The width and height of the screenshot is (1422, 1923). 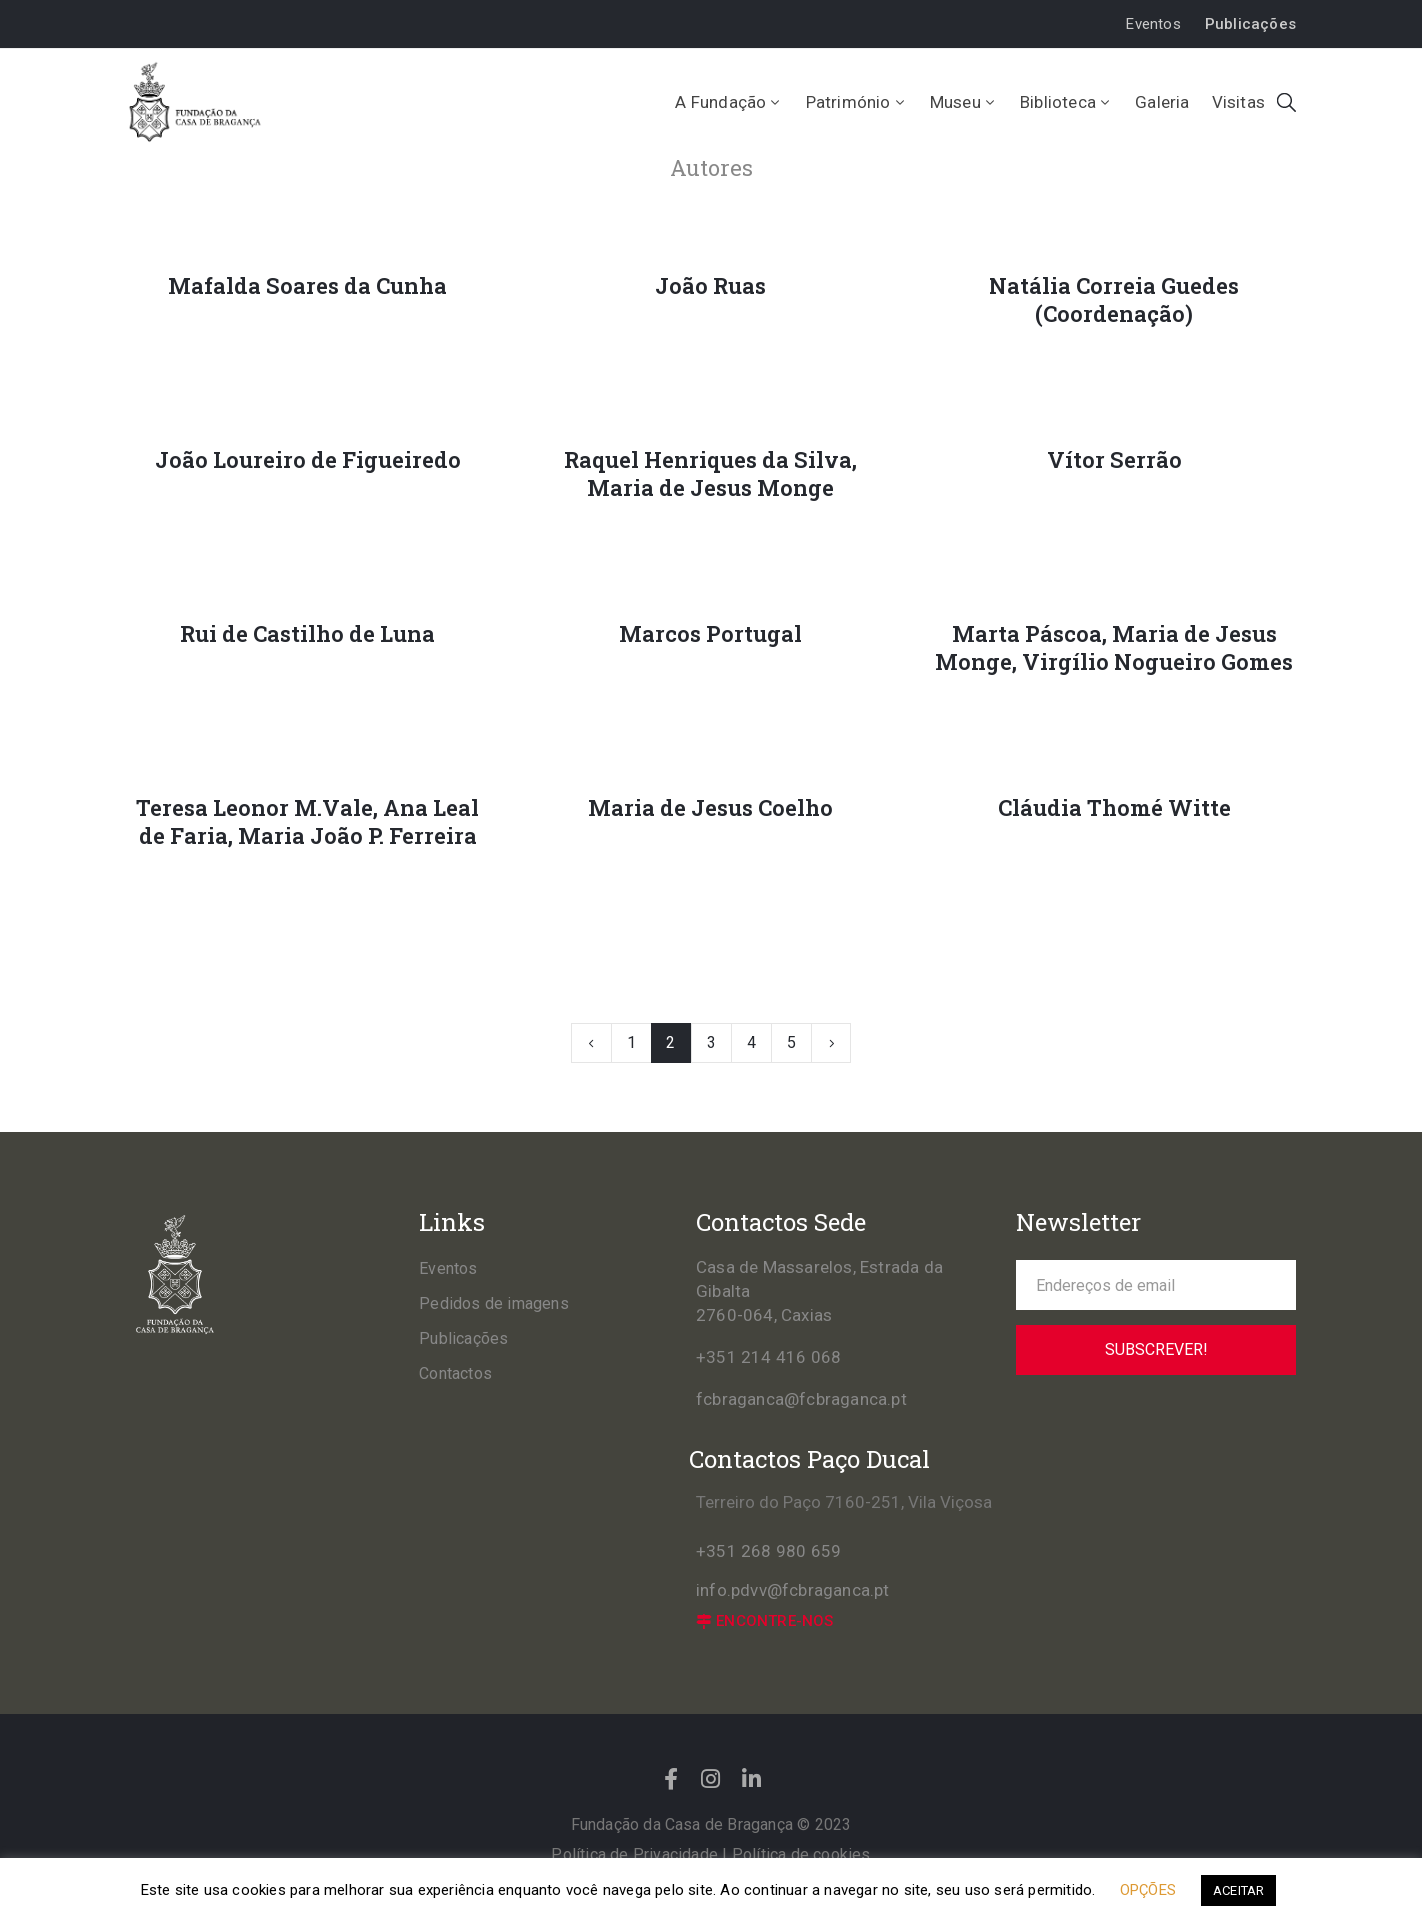 I want to click on Cláudia Thomé Witte, so click(x=1114, y=808).